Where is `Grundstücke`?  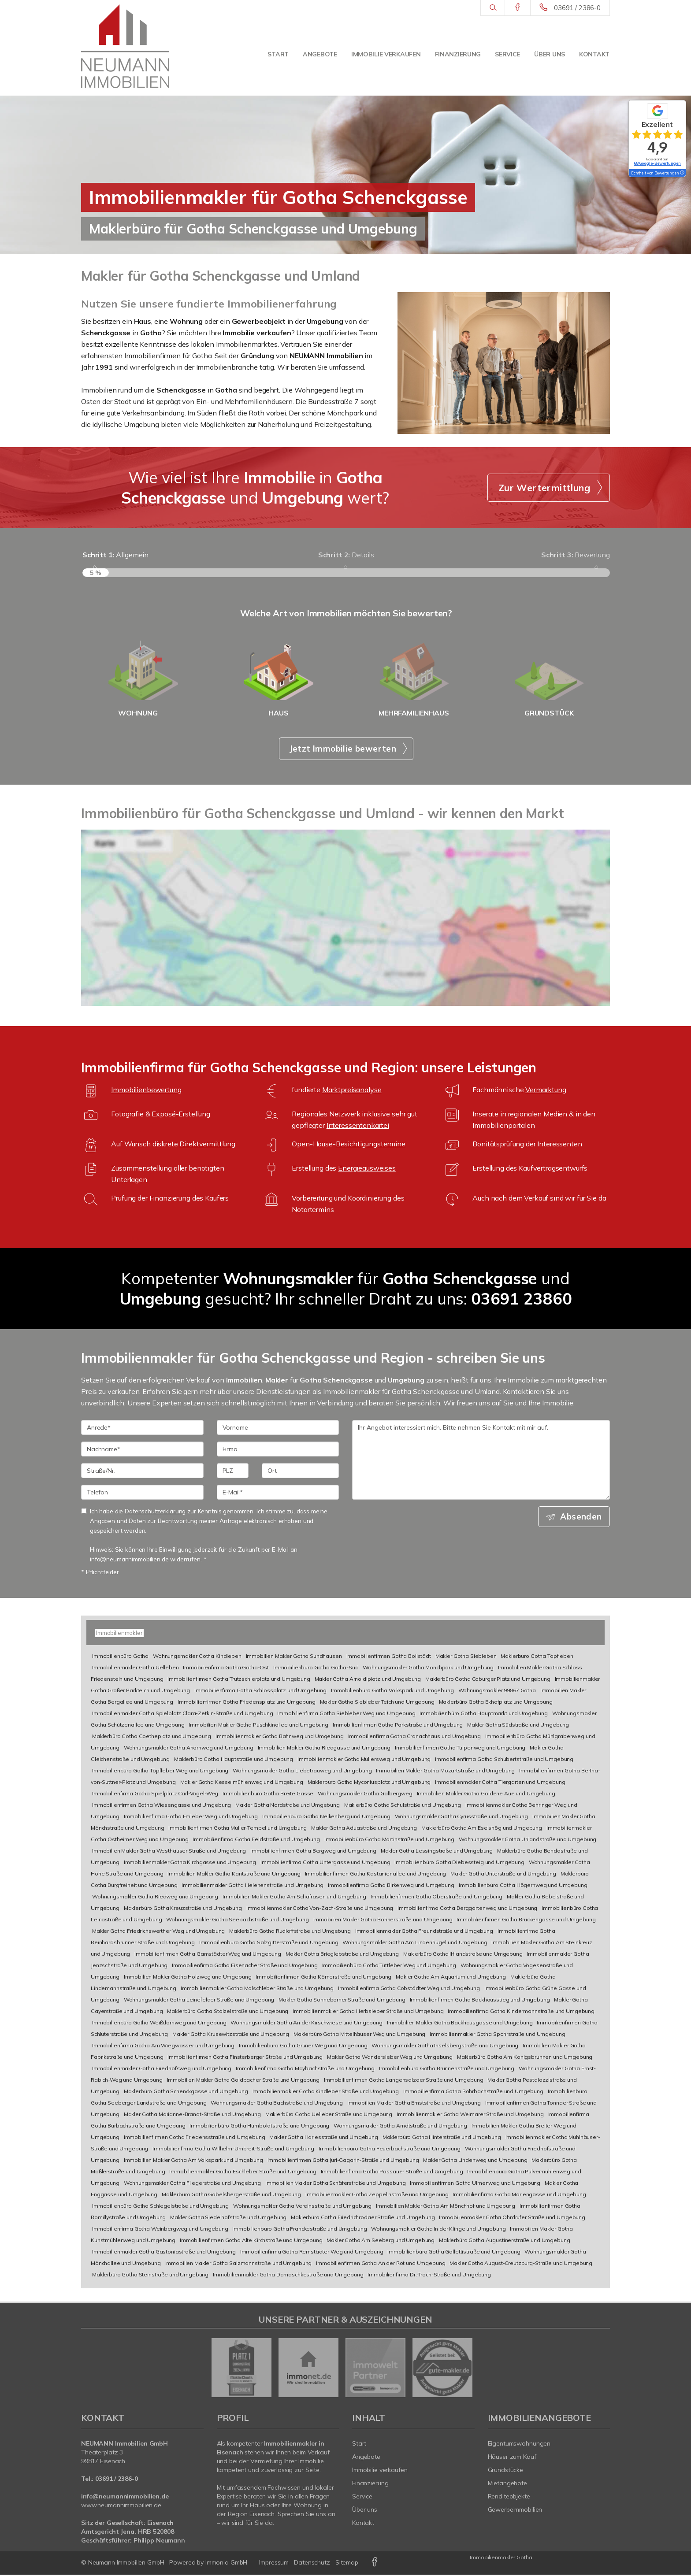
Grundstücke is located at coordinates (506, 2471).